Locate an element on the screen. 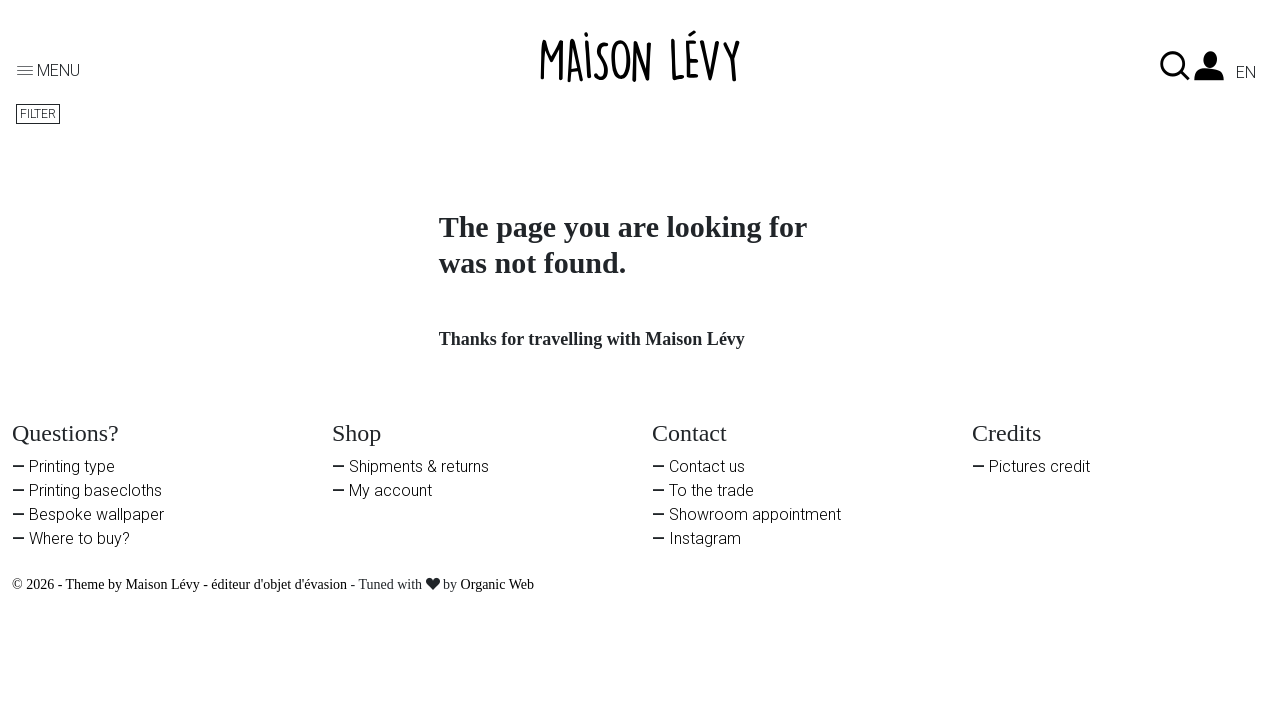  Printing type is located at coordinates (72, 466).